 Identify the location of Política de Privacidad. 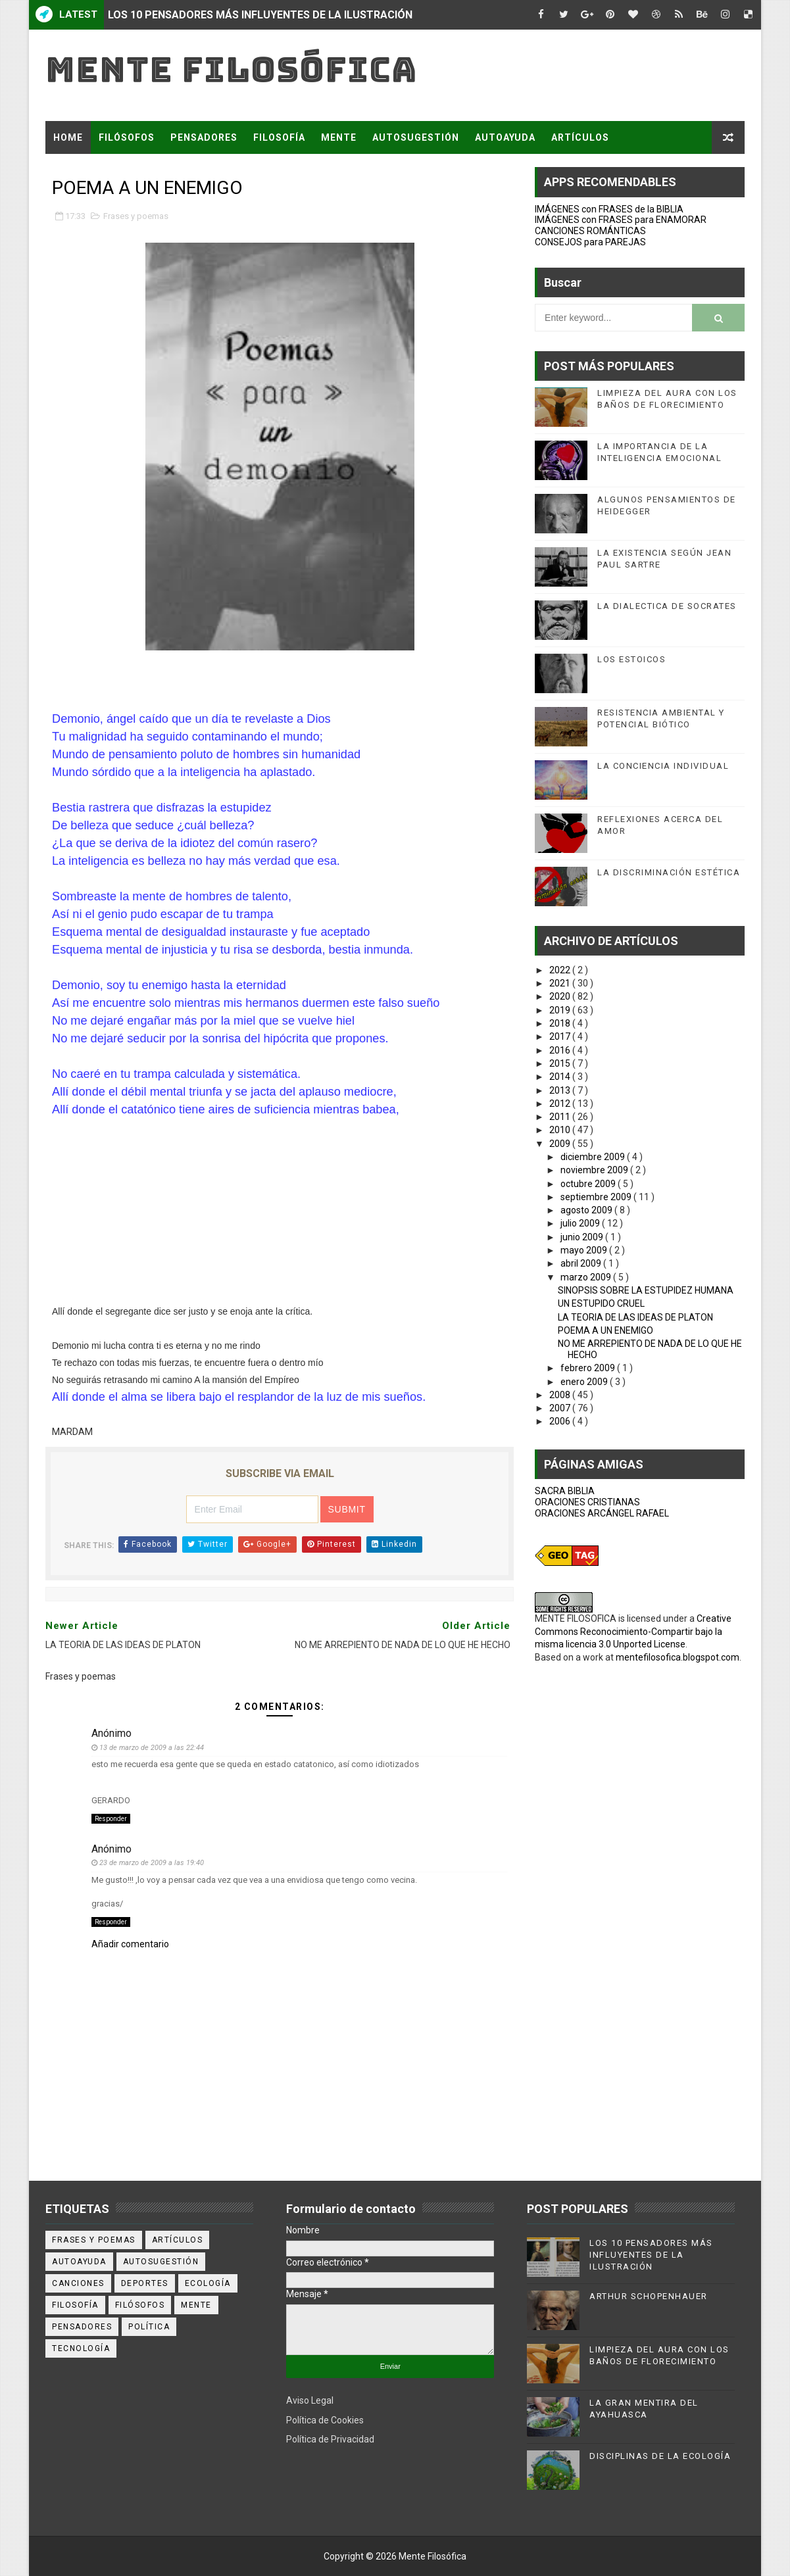
(330, 2439).